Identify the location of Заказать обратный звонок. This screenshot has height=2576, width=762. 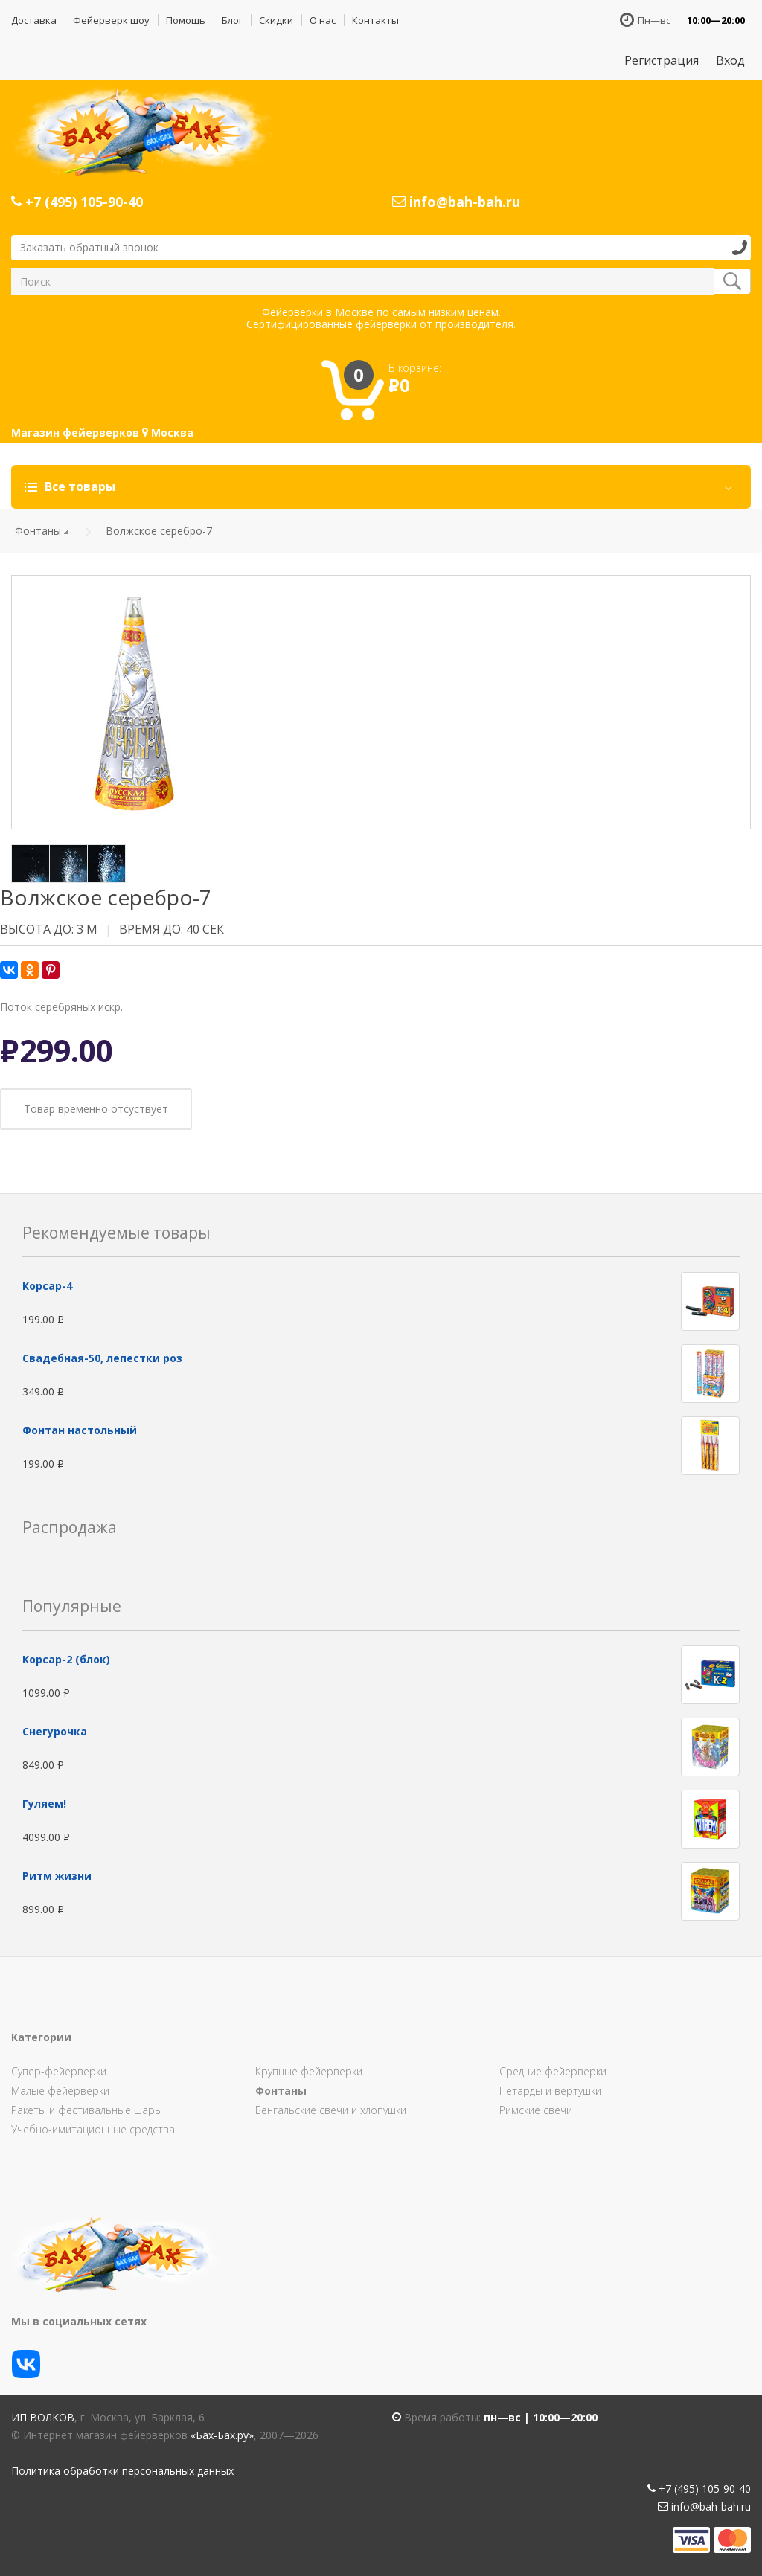
(89, 247).